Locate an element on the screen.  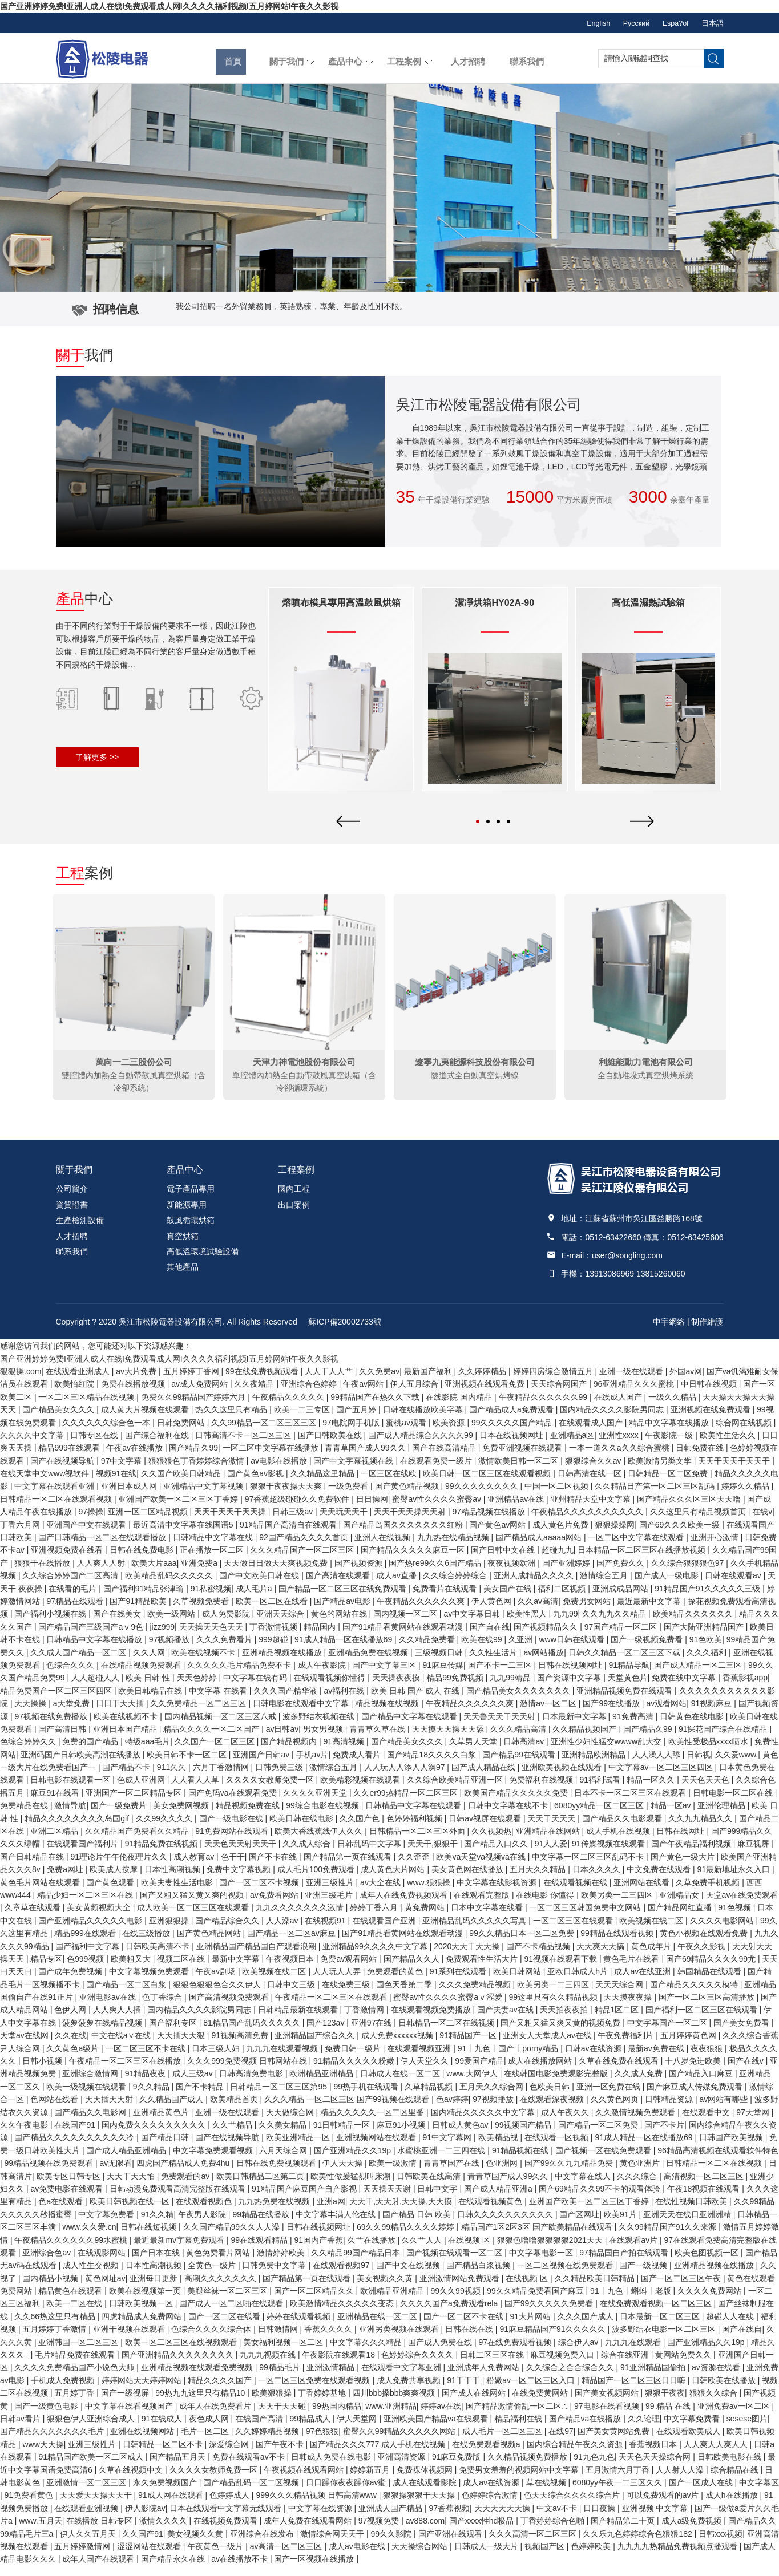
国产一级视频 is located at coordinates (644, 2276).